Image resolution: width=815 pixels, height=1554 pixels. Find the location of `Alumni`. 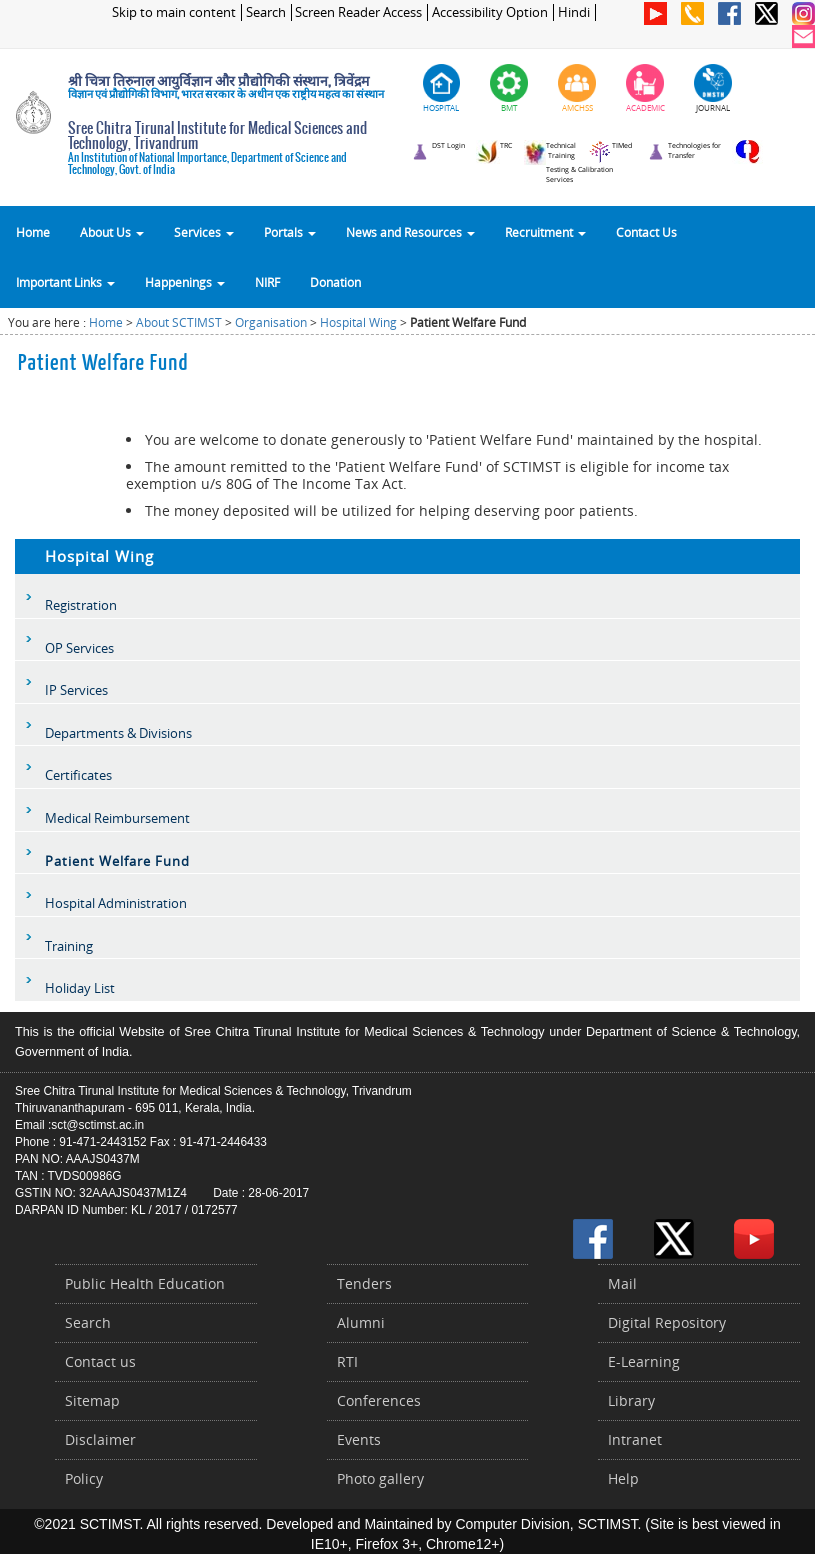

Alumni is located at coordinates (361, 1322).